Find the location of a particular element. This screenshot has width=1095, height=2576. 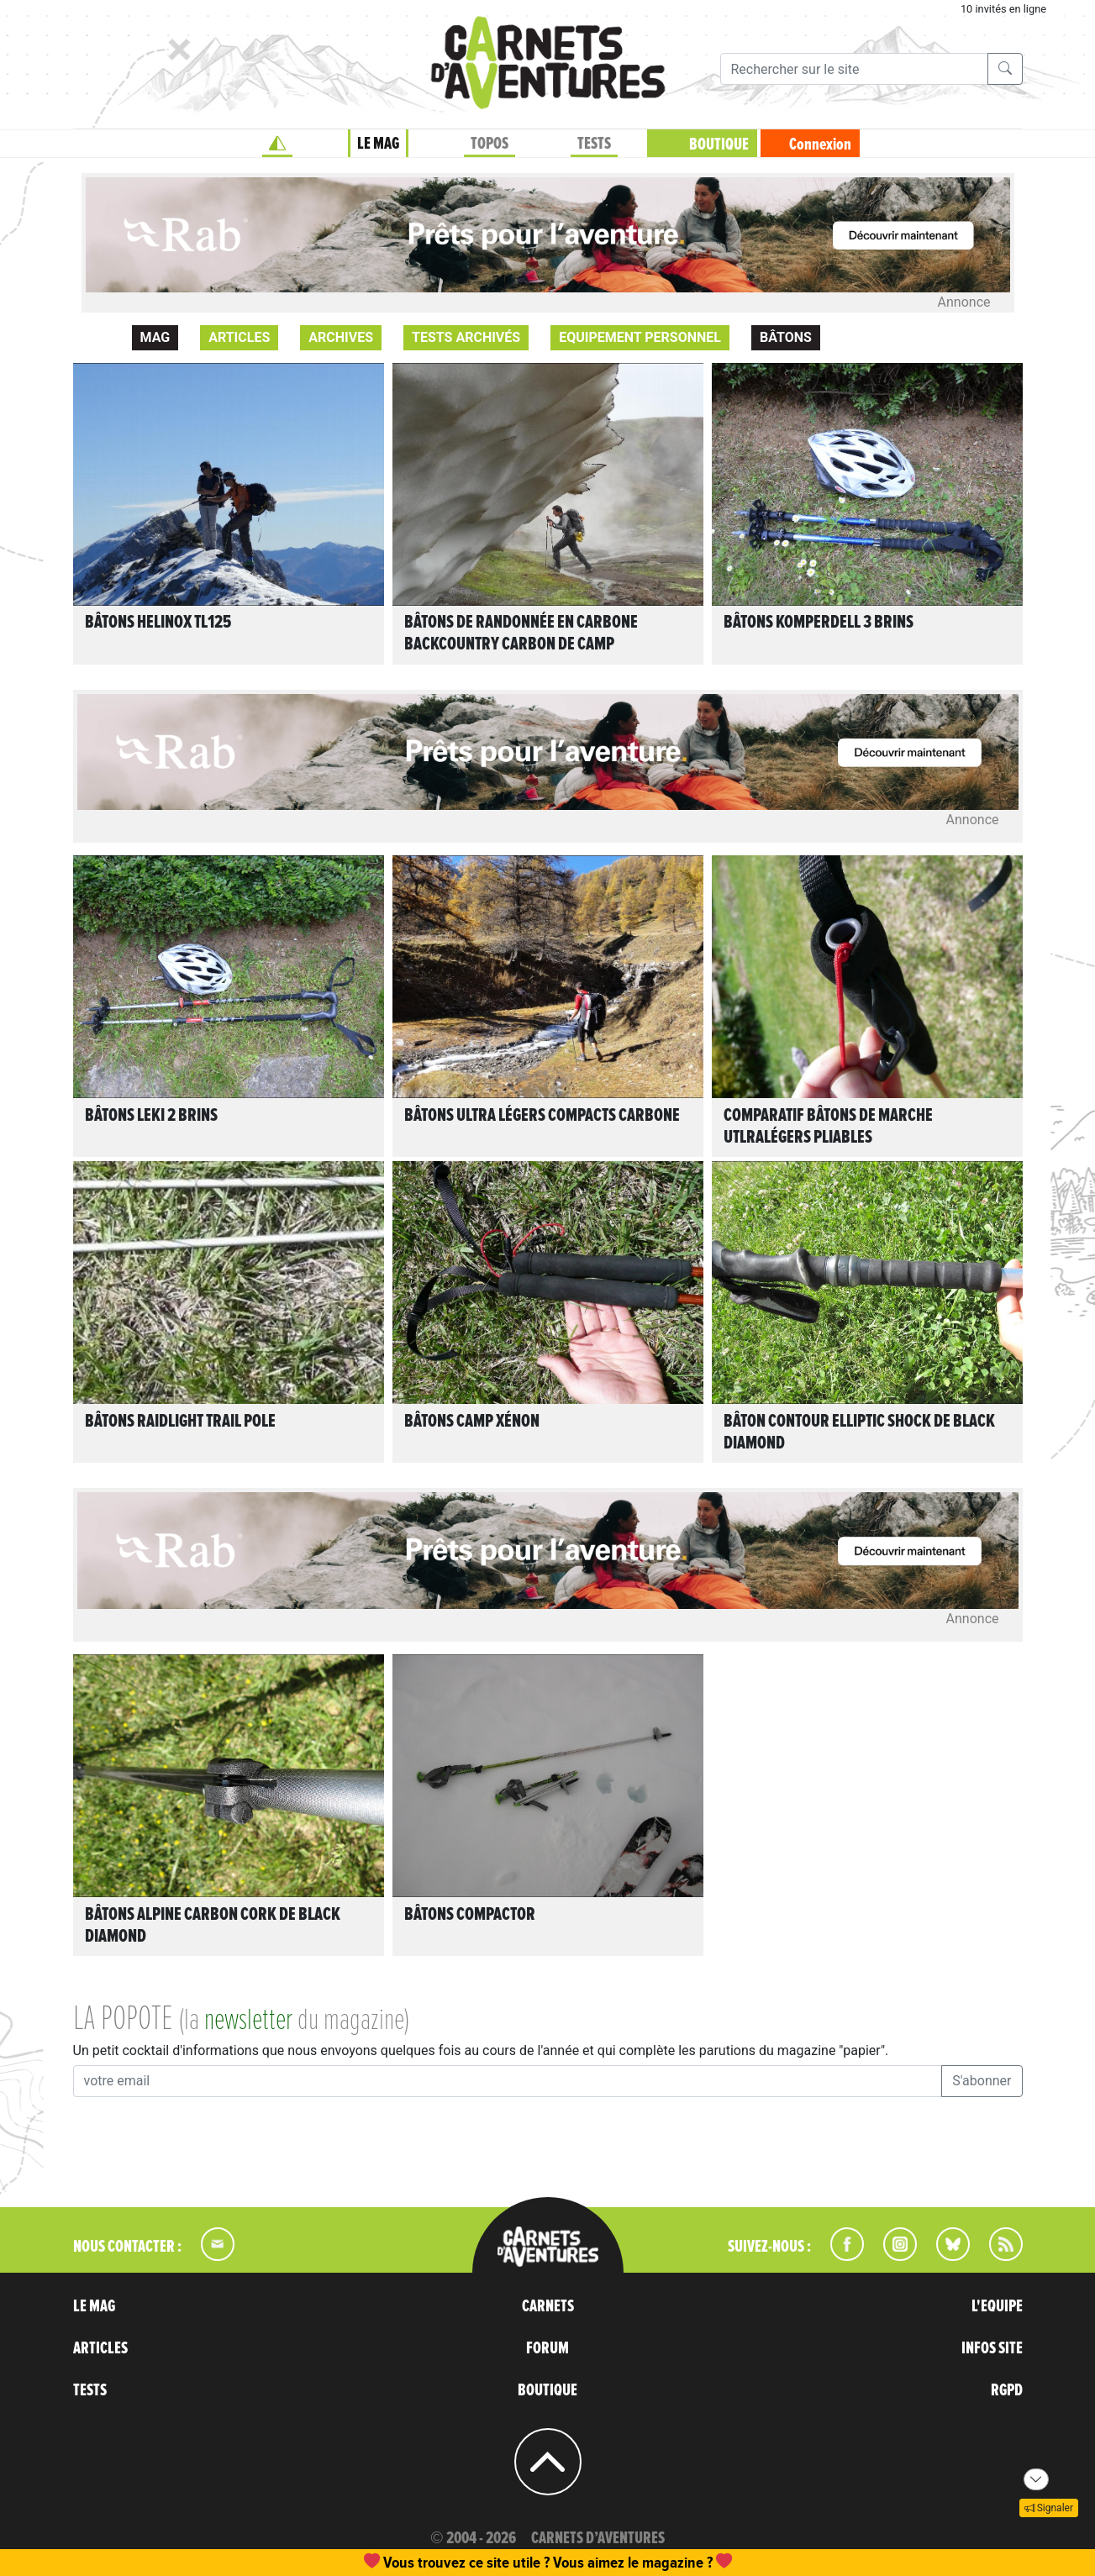

L'EQUIPE is located at coordinates (997, 2306).